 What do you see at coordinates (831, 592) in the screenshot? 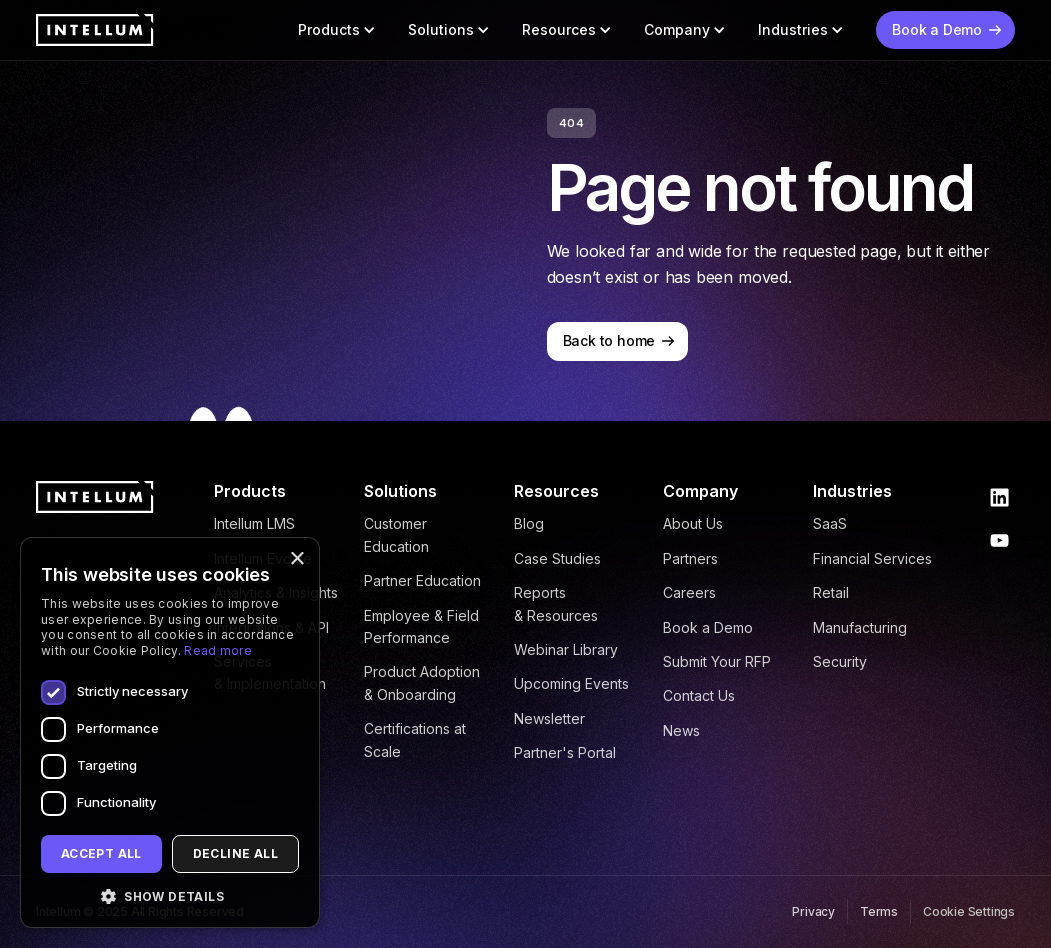
I see `Retail` at bounding box center [831, 592].